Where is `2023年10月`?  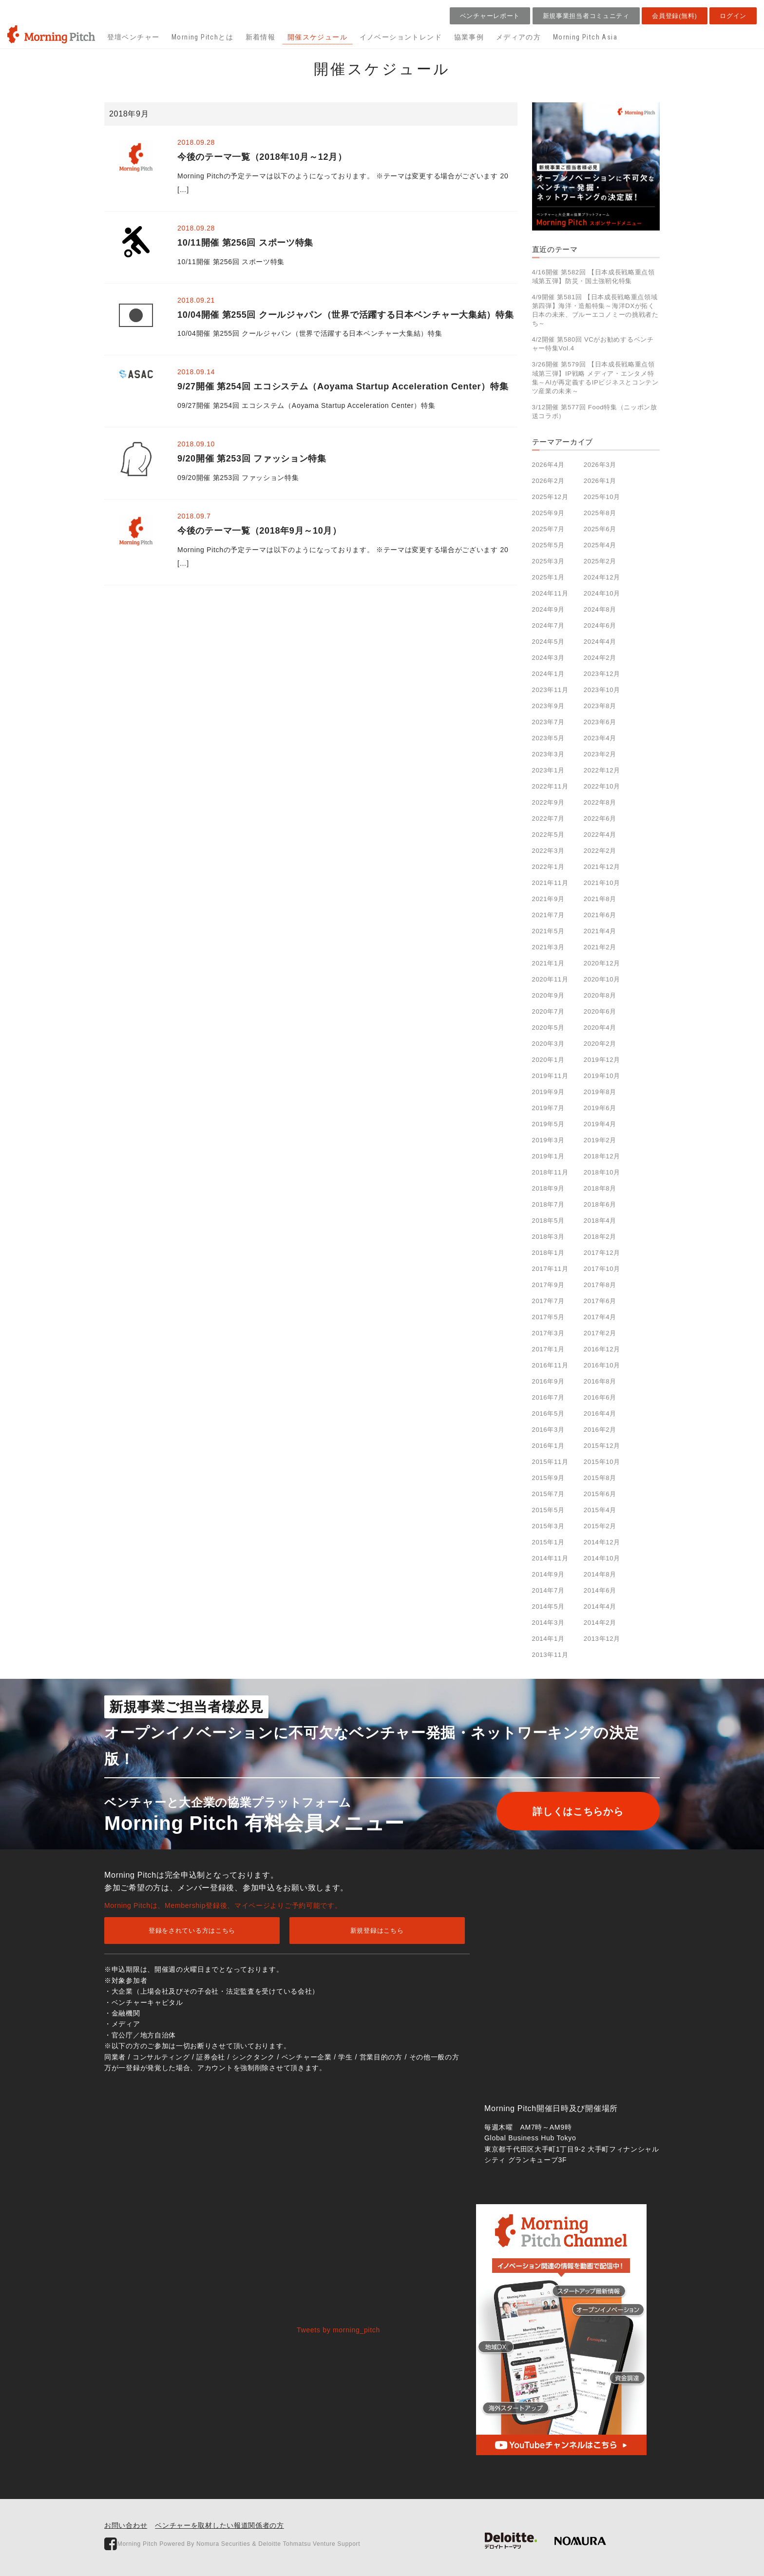 2023年10月 is located at coordinates (602, 689).